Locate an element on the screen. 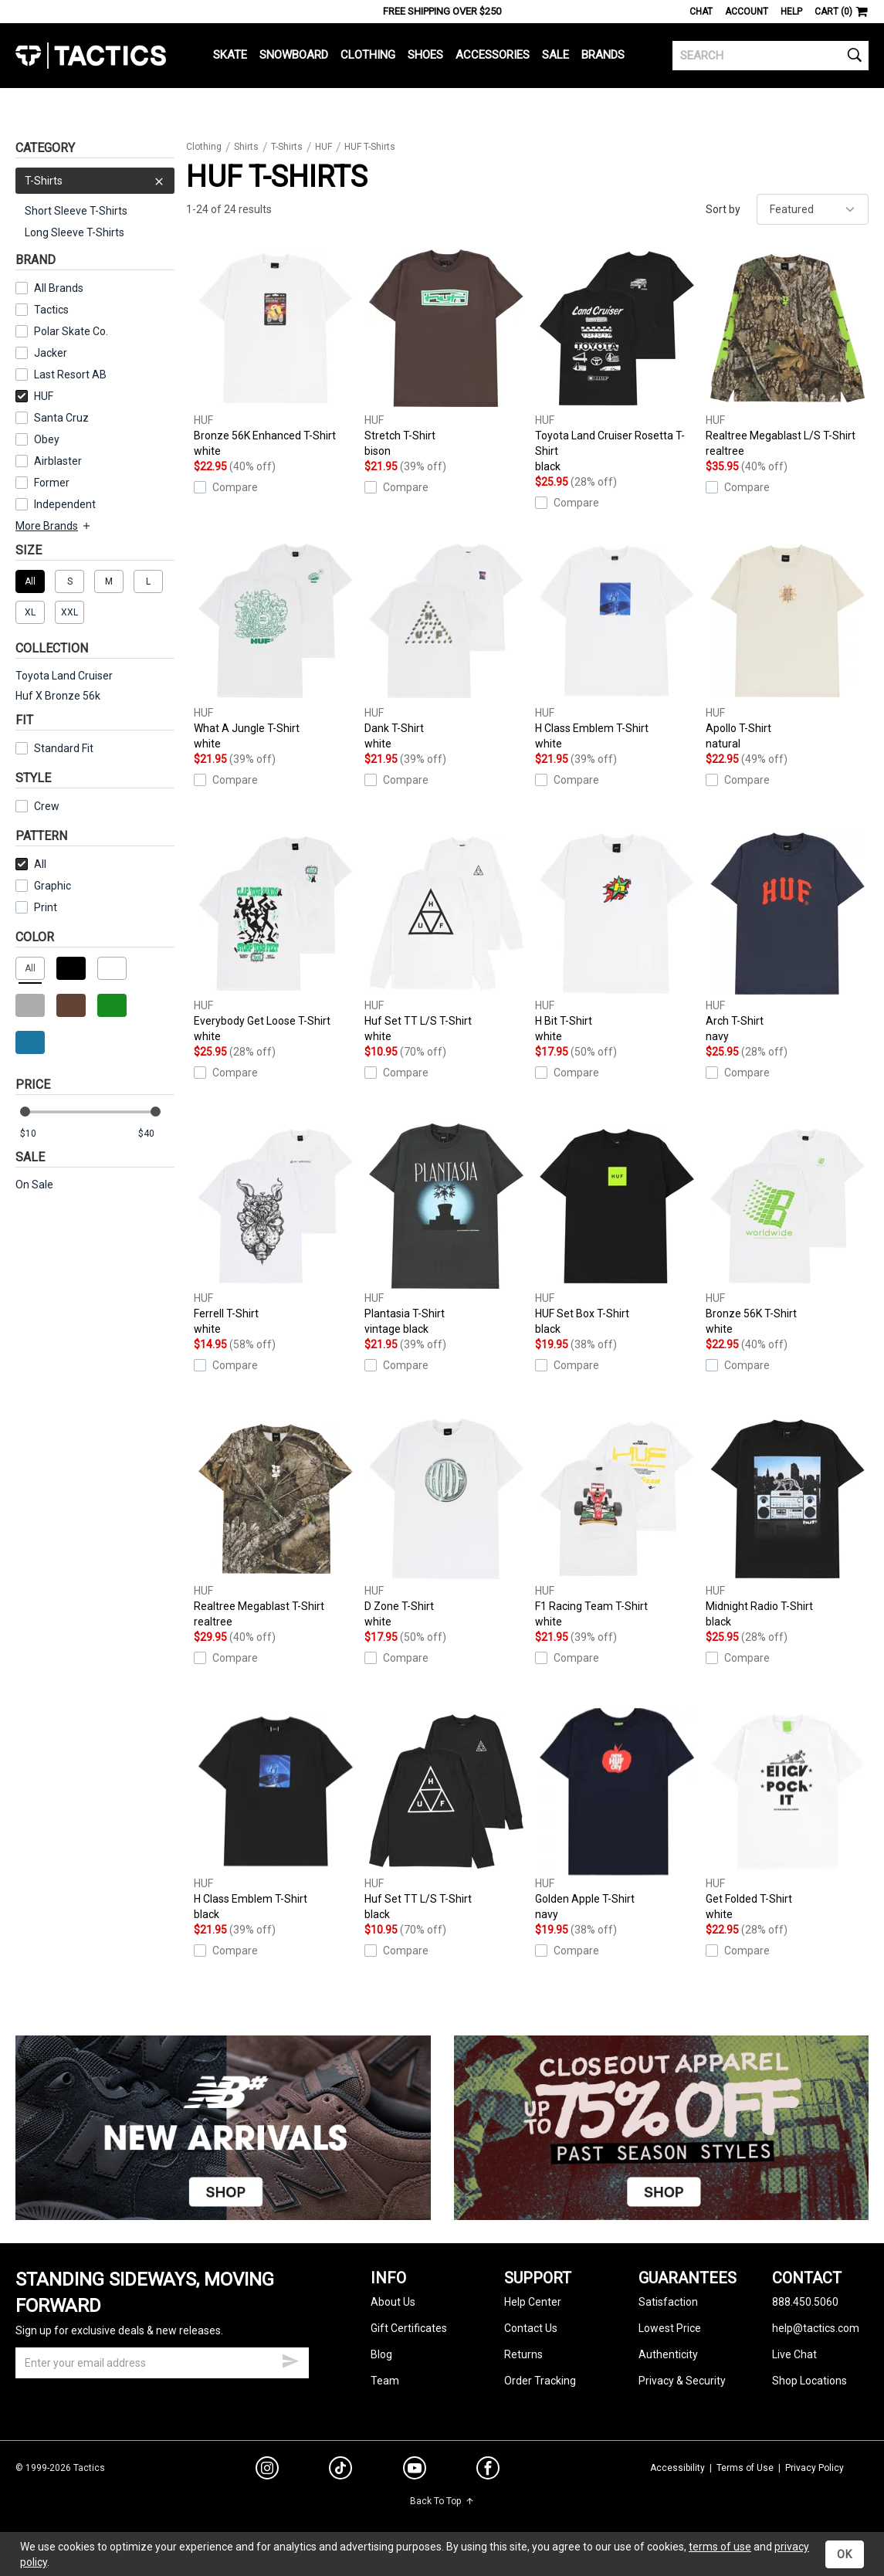 Image resolution: width=884 pixels, height=2576 pixels. Midnight Radio T-Shirt is located at coordinates (787, 1522).